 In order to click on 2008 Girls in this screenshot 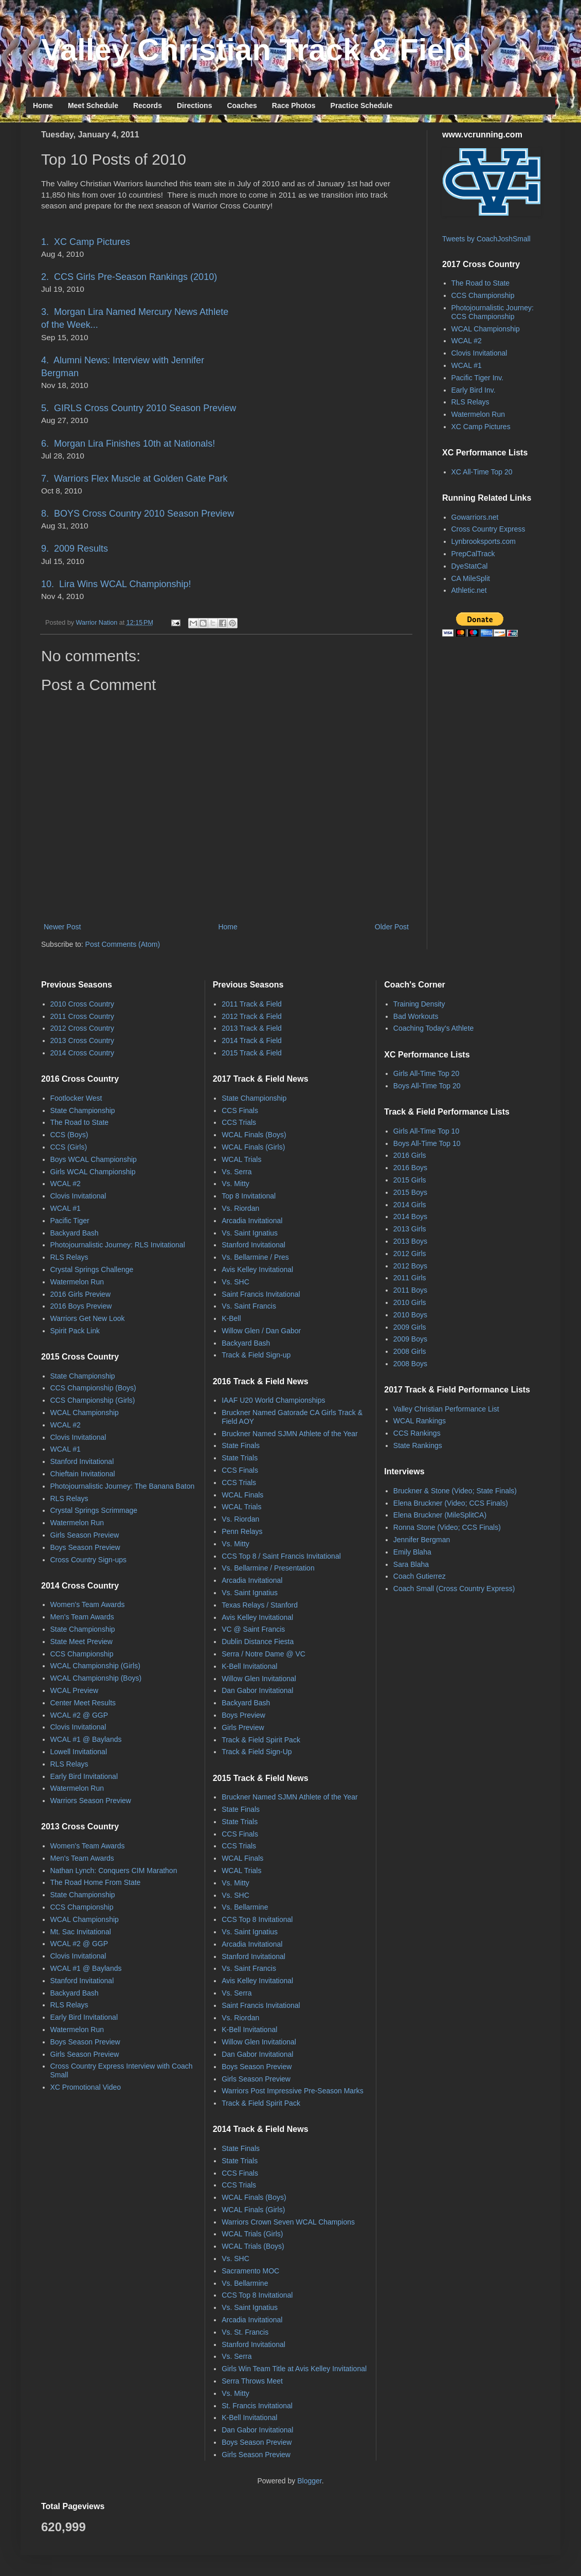, I will do `click(409, 1351)`.